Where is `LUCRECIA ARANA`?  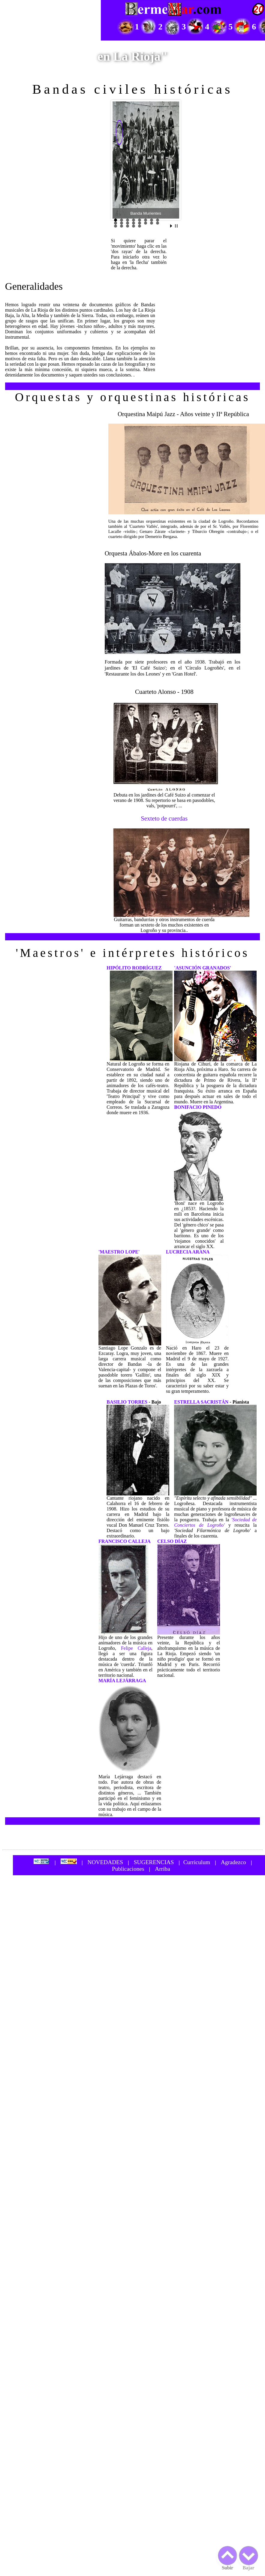
LUCRECIA ARANA is located at coordinates (187, 1251).